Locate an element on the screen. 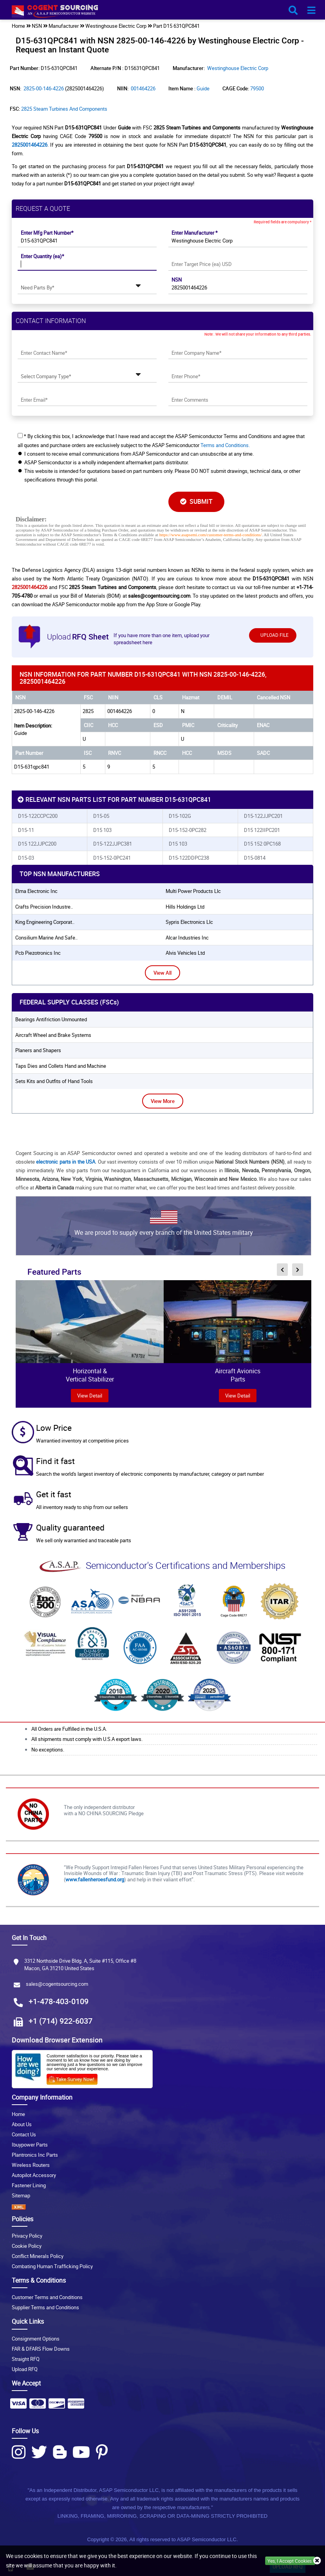 This screenshot has height=2576, width=325. D15-122DDPC238 is located at coordinates (189, 857).